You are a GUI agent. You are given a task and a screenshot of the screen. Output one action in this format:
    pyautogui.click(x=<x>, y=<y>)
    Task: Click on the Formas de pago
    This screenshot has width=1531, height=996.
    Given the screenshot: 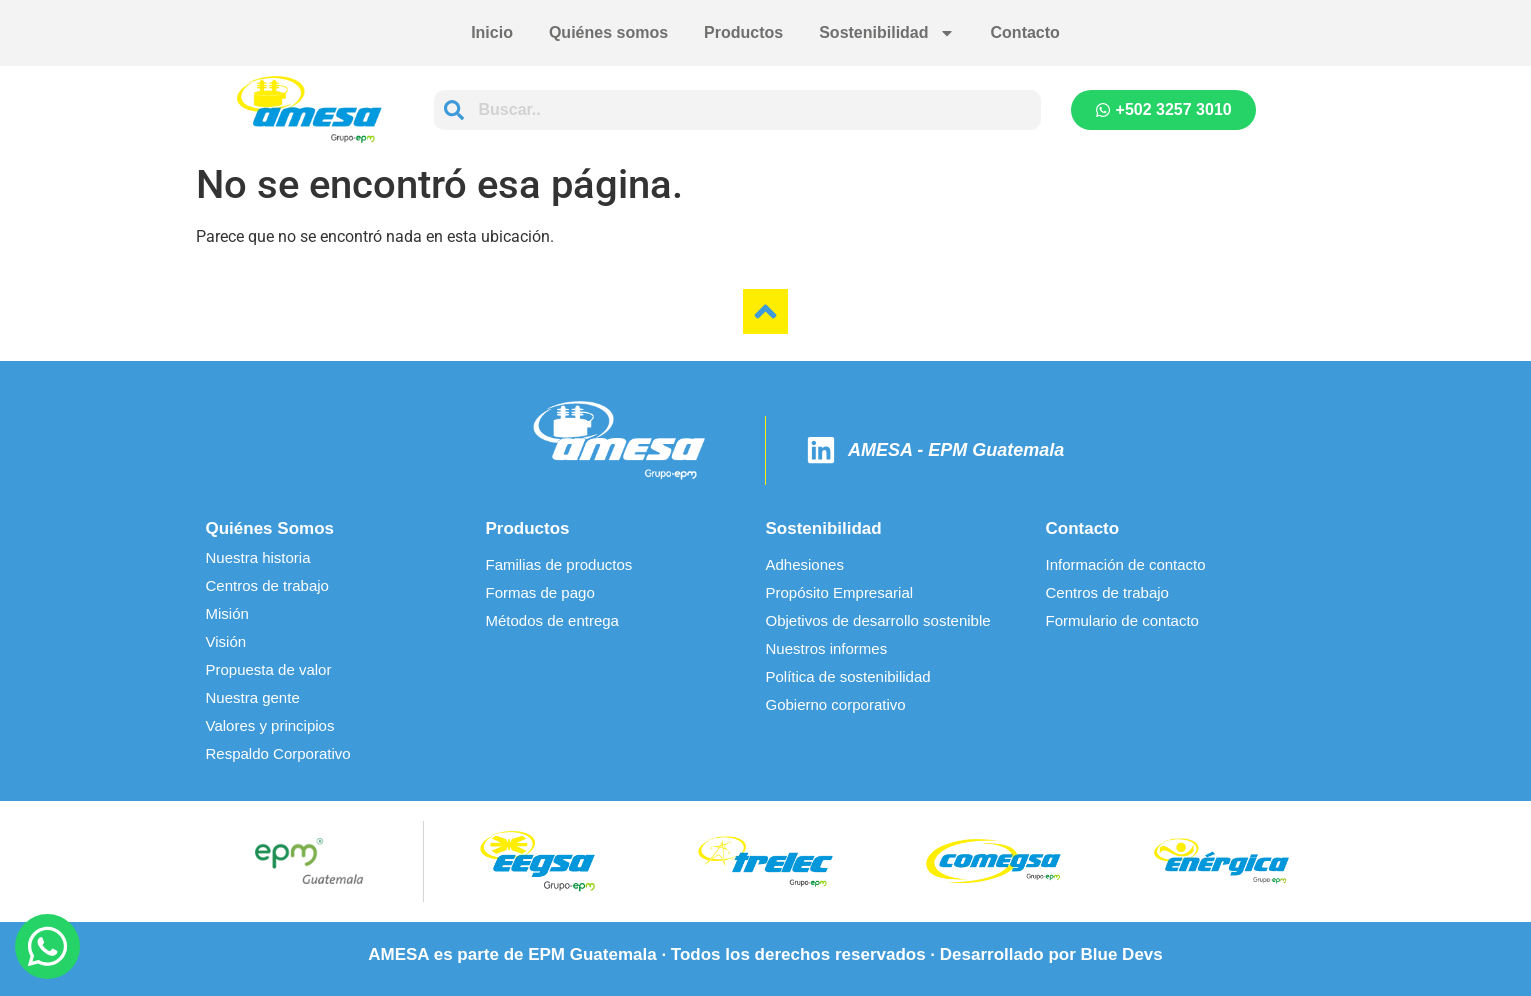 What is the action you would take?
    pyautogui.click(x=540, y=592)
    